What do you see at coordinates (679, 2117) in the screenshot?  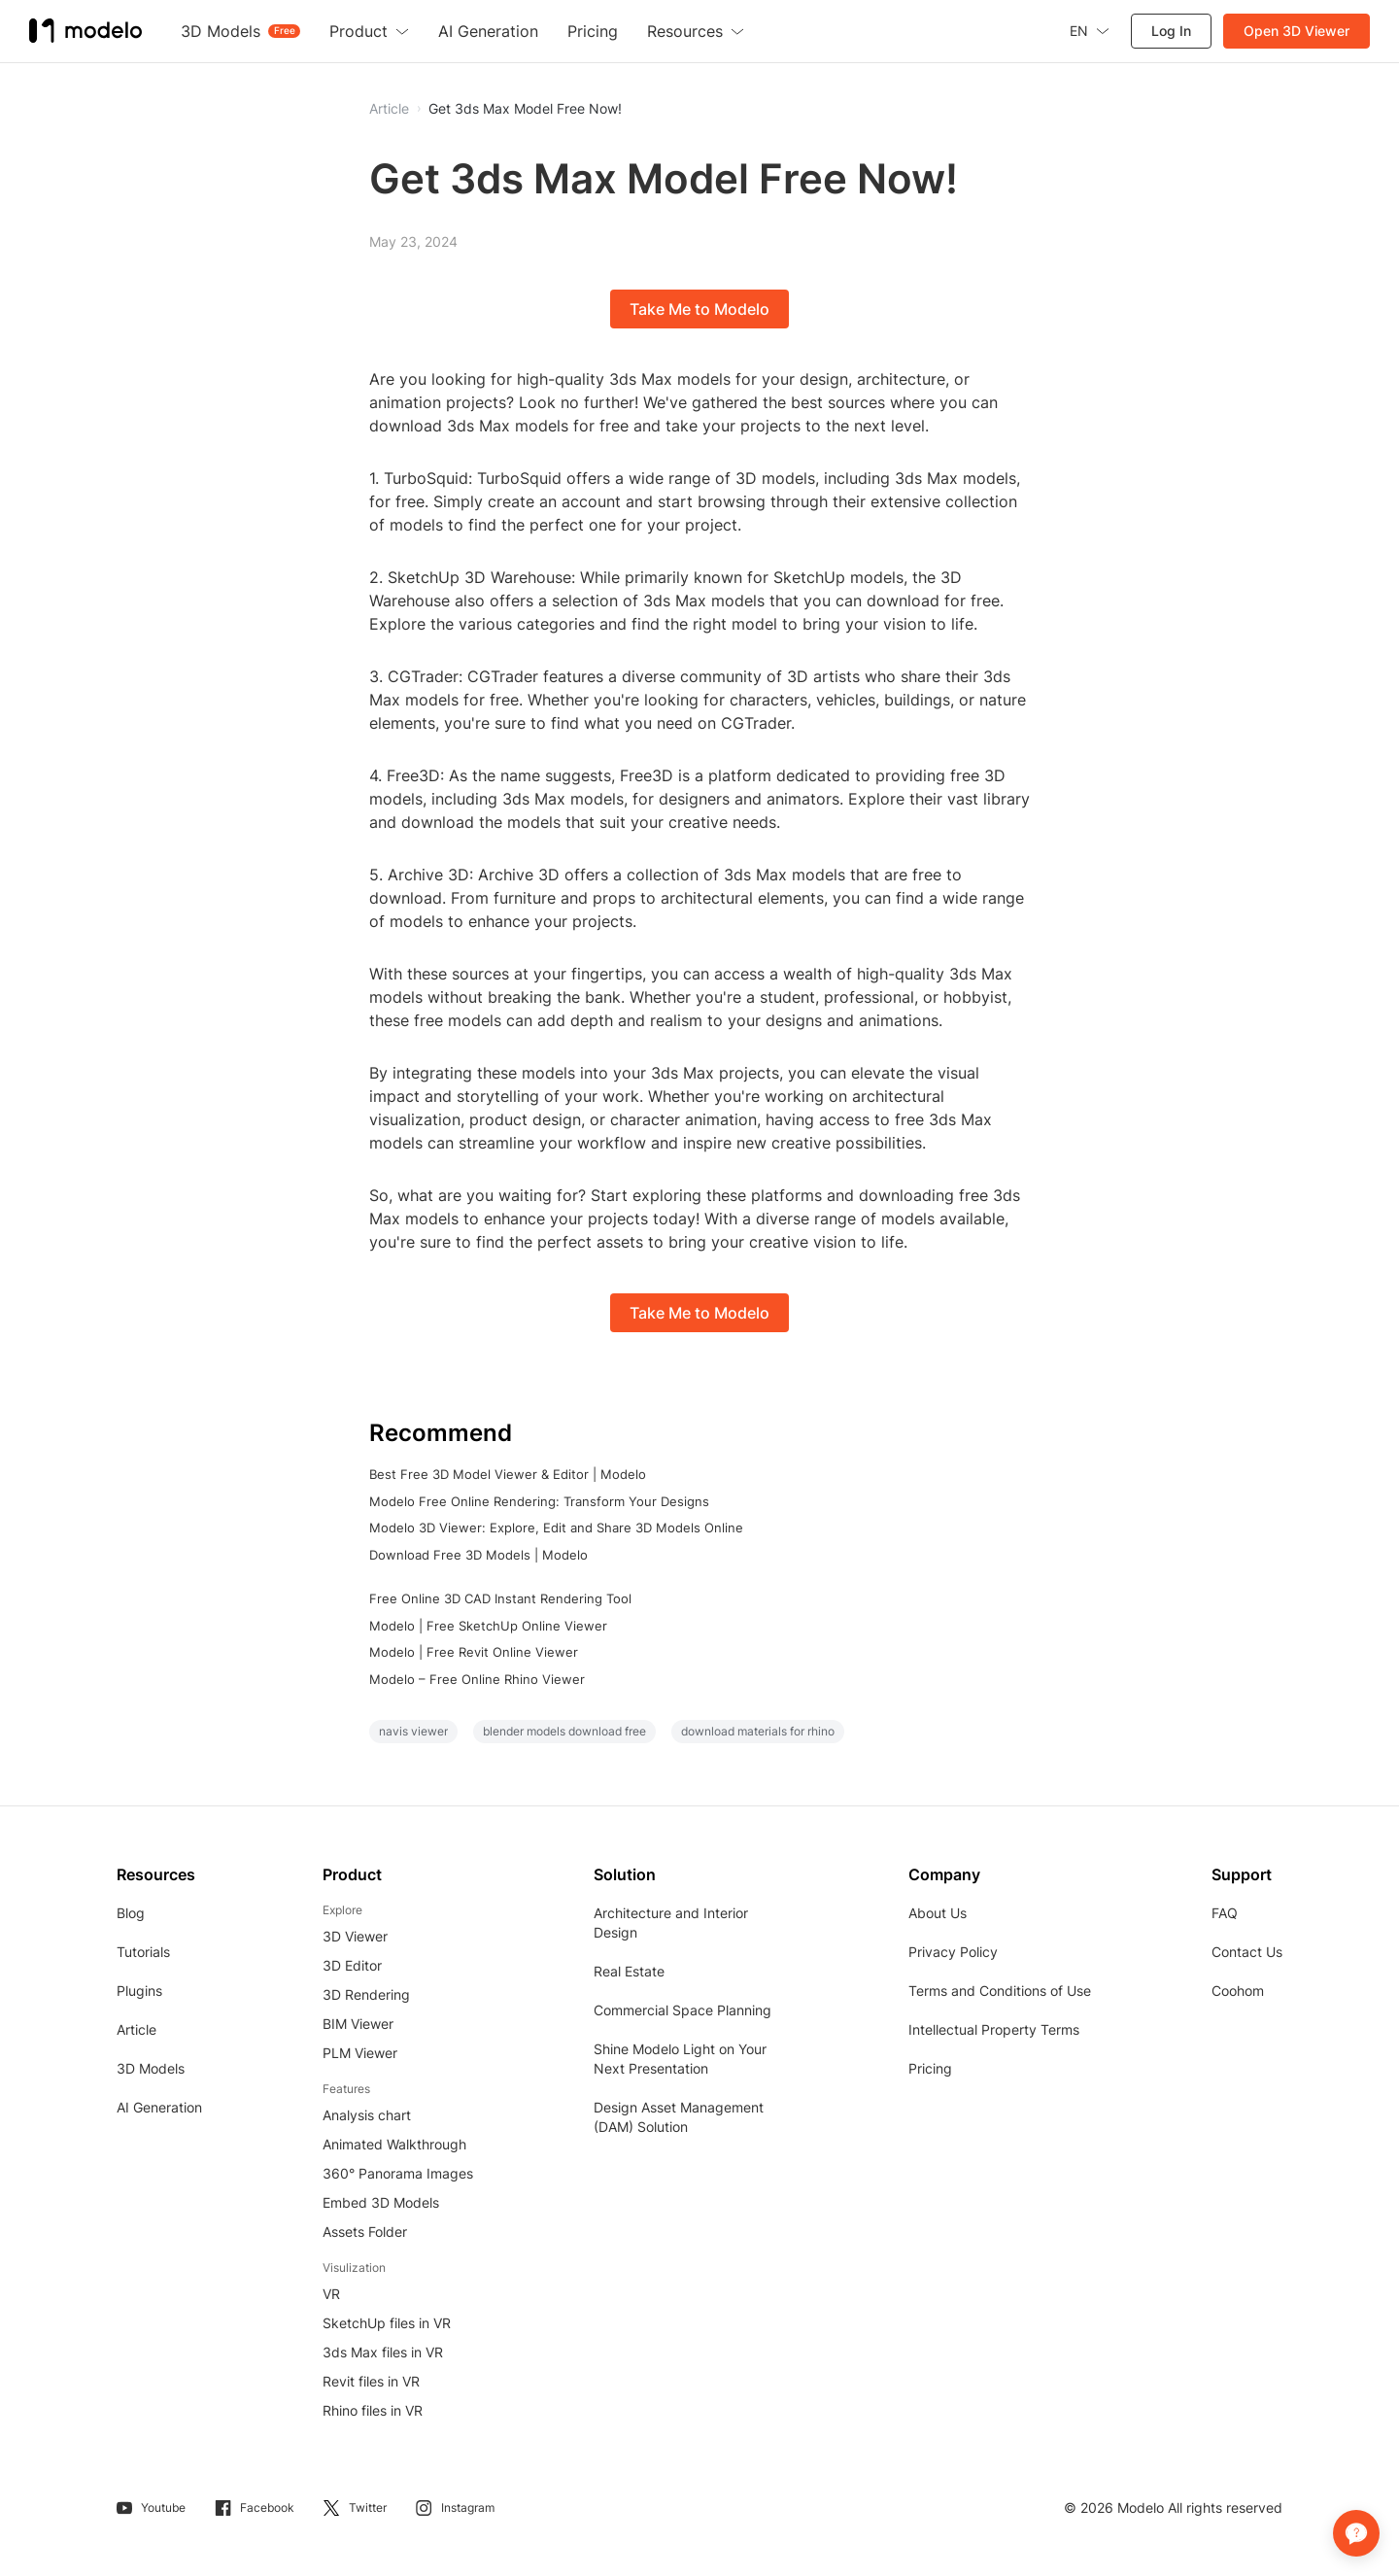 I see `Design Asset Management (DAM) Solution` at bounding box center [679, 2117].